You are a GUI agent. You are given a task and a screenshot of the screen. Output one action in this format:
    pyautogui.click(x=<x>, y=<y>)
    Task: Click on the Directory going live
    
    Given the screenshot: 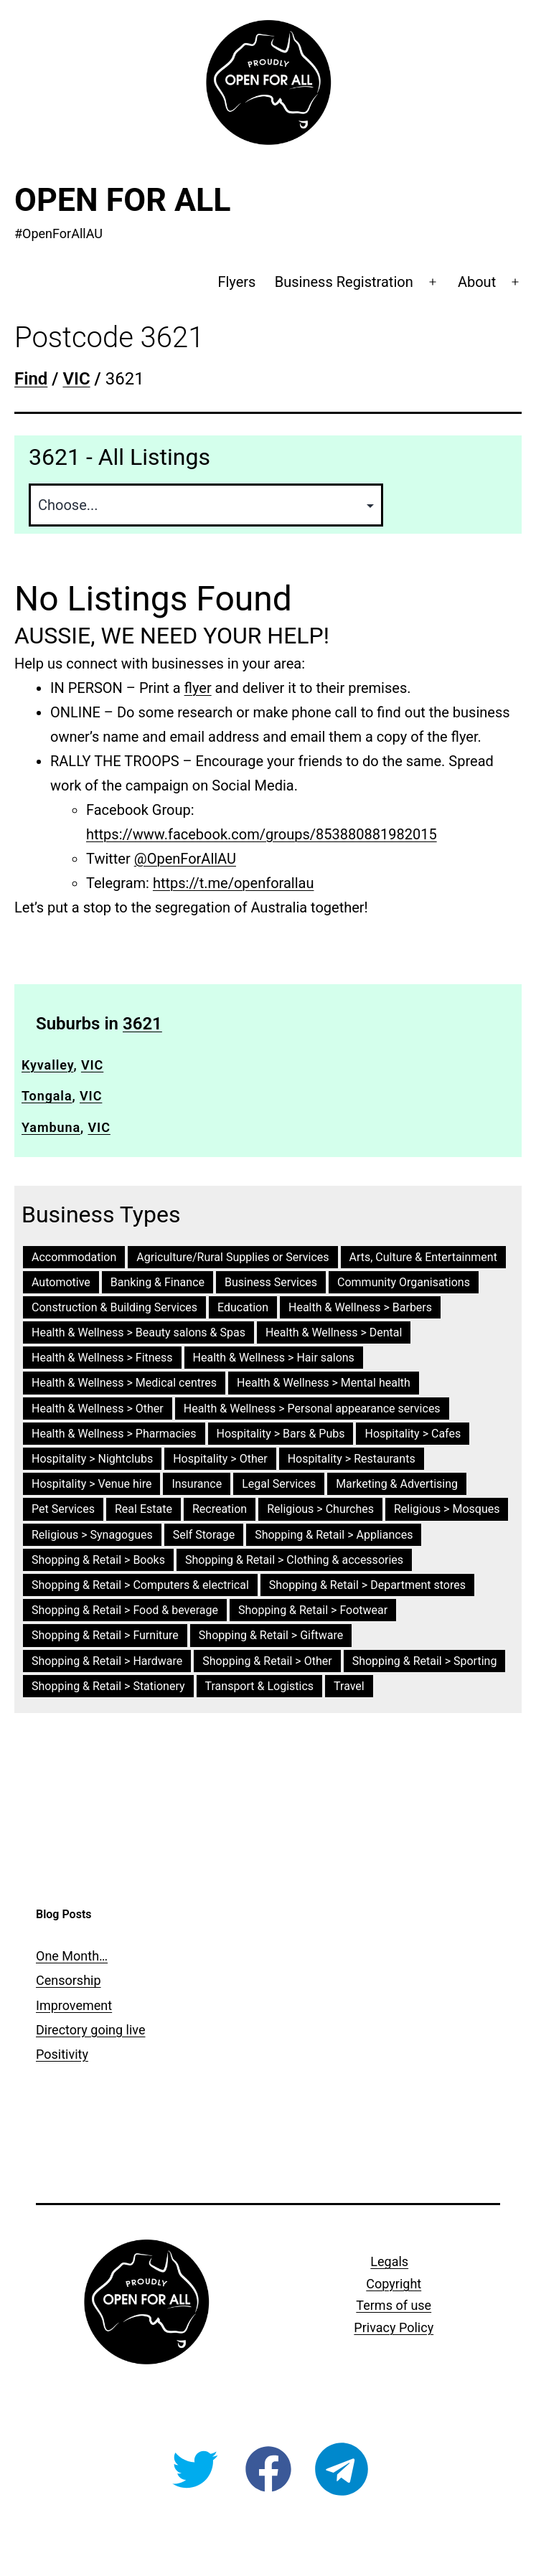 What is the action you would take?
    pyautogui.click(x=90, y=2029)
    